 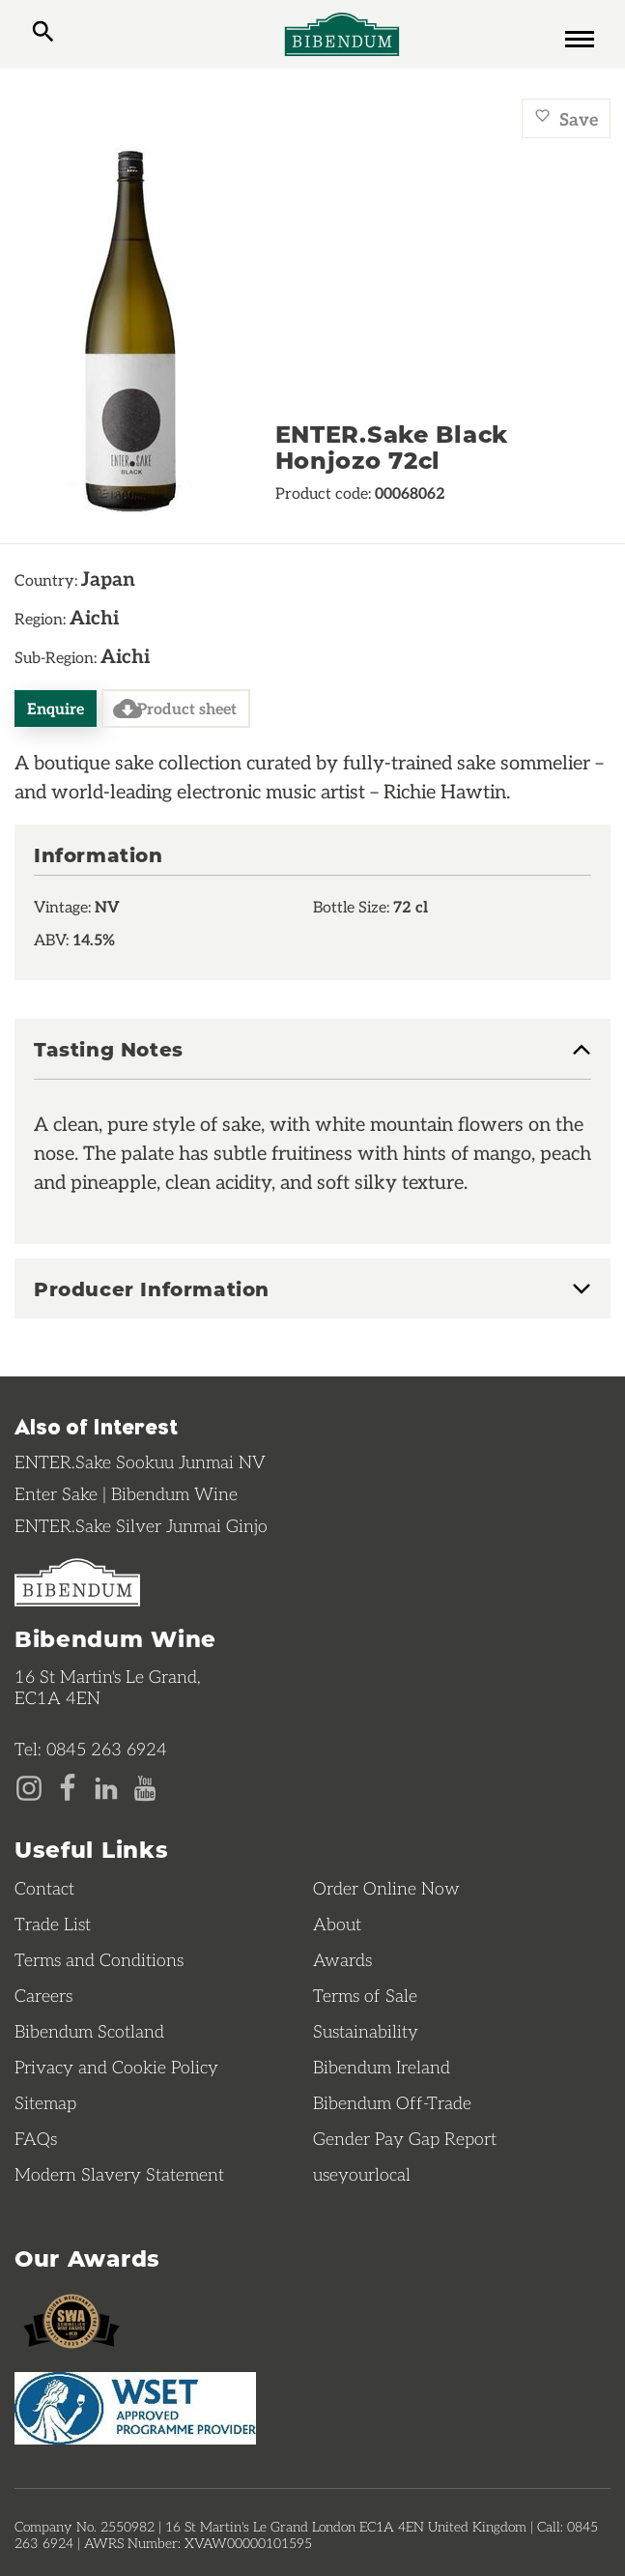 What do you see at coordinates (141, 1525) in the screenshot?
I see `ENTER.Sake Silver Junmai Ginjo` at bounding box center [141, 1525].